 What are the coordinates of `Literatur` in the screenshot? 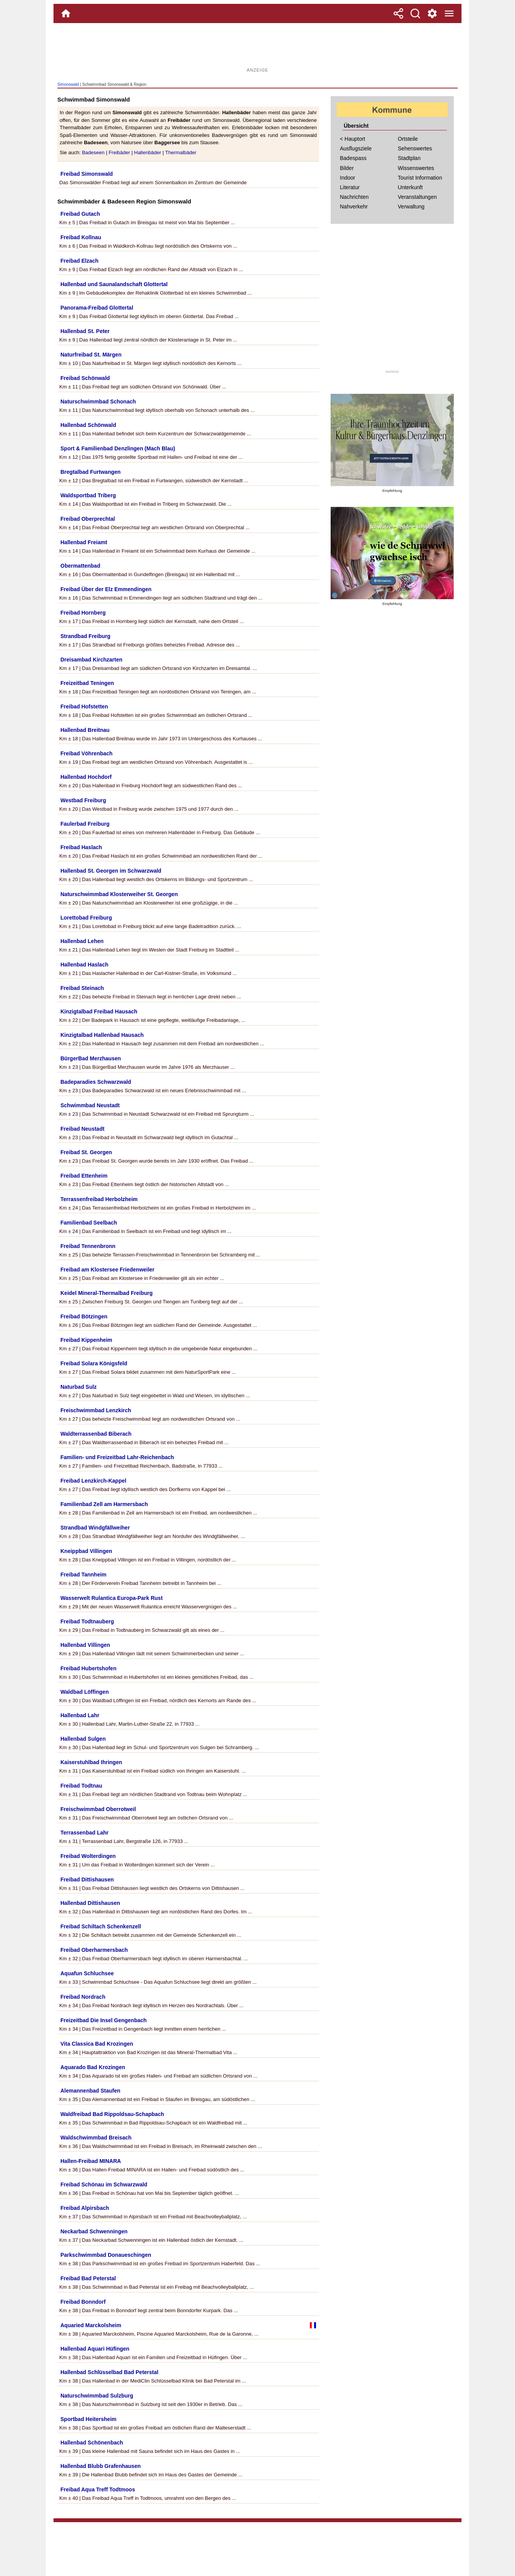 It's located at (349, 187).